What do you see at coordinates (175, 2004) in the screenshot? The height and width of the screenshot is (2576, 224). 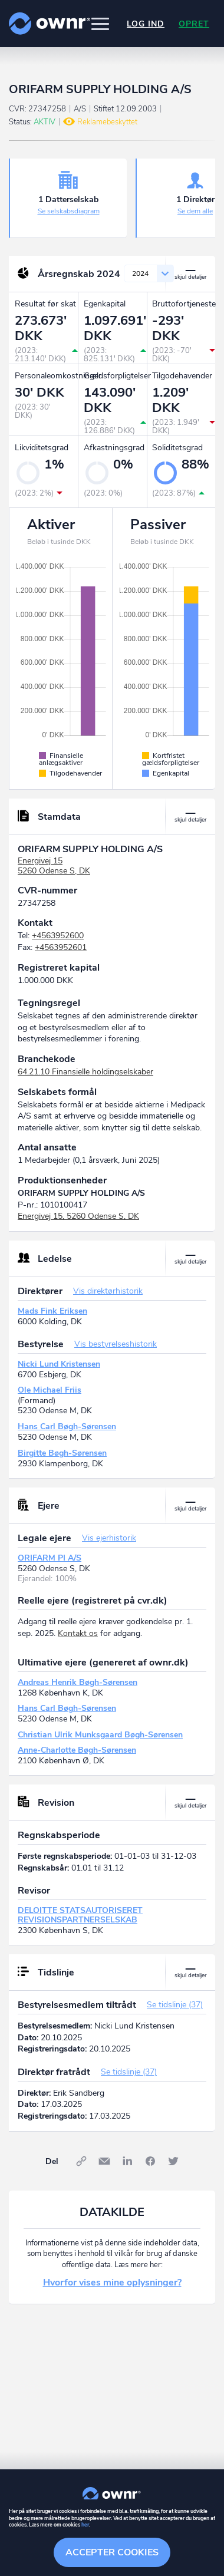 I see `Se tidslinje (37)` at bounding box center [175, 2004].